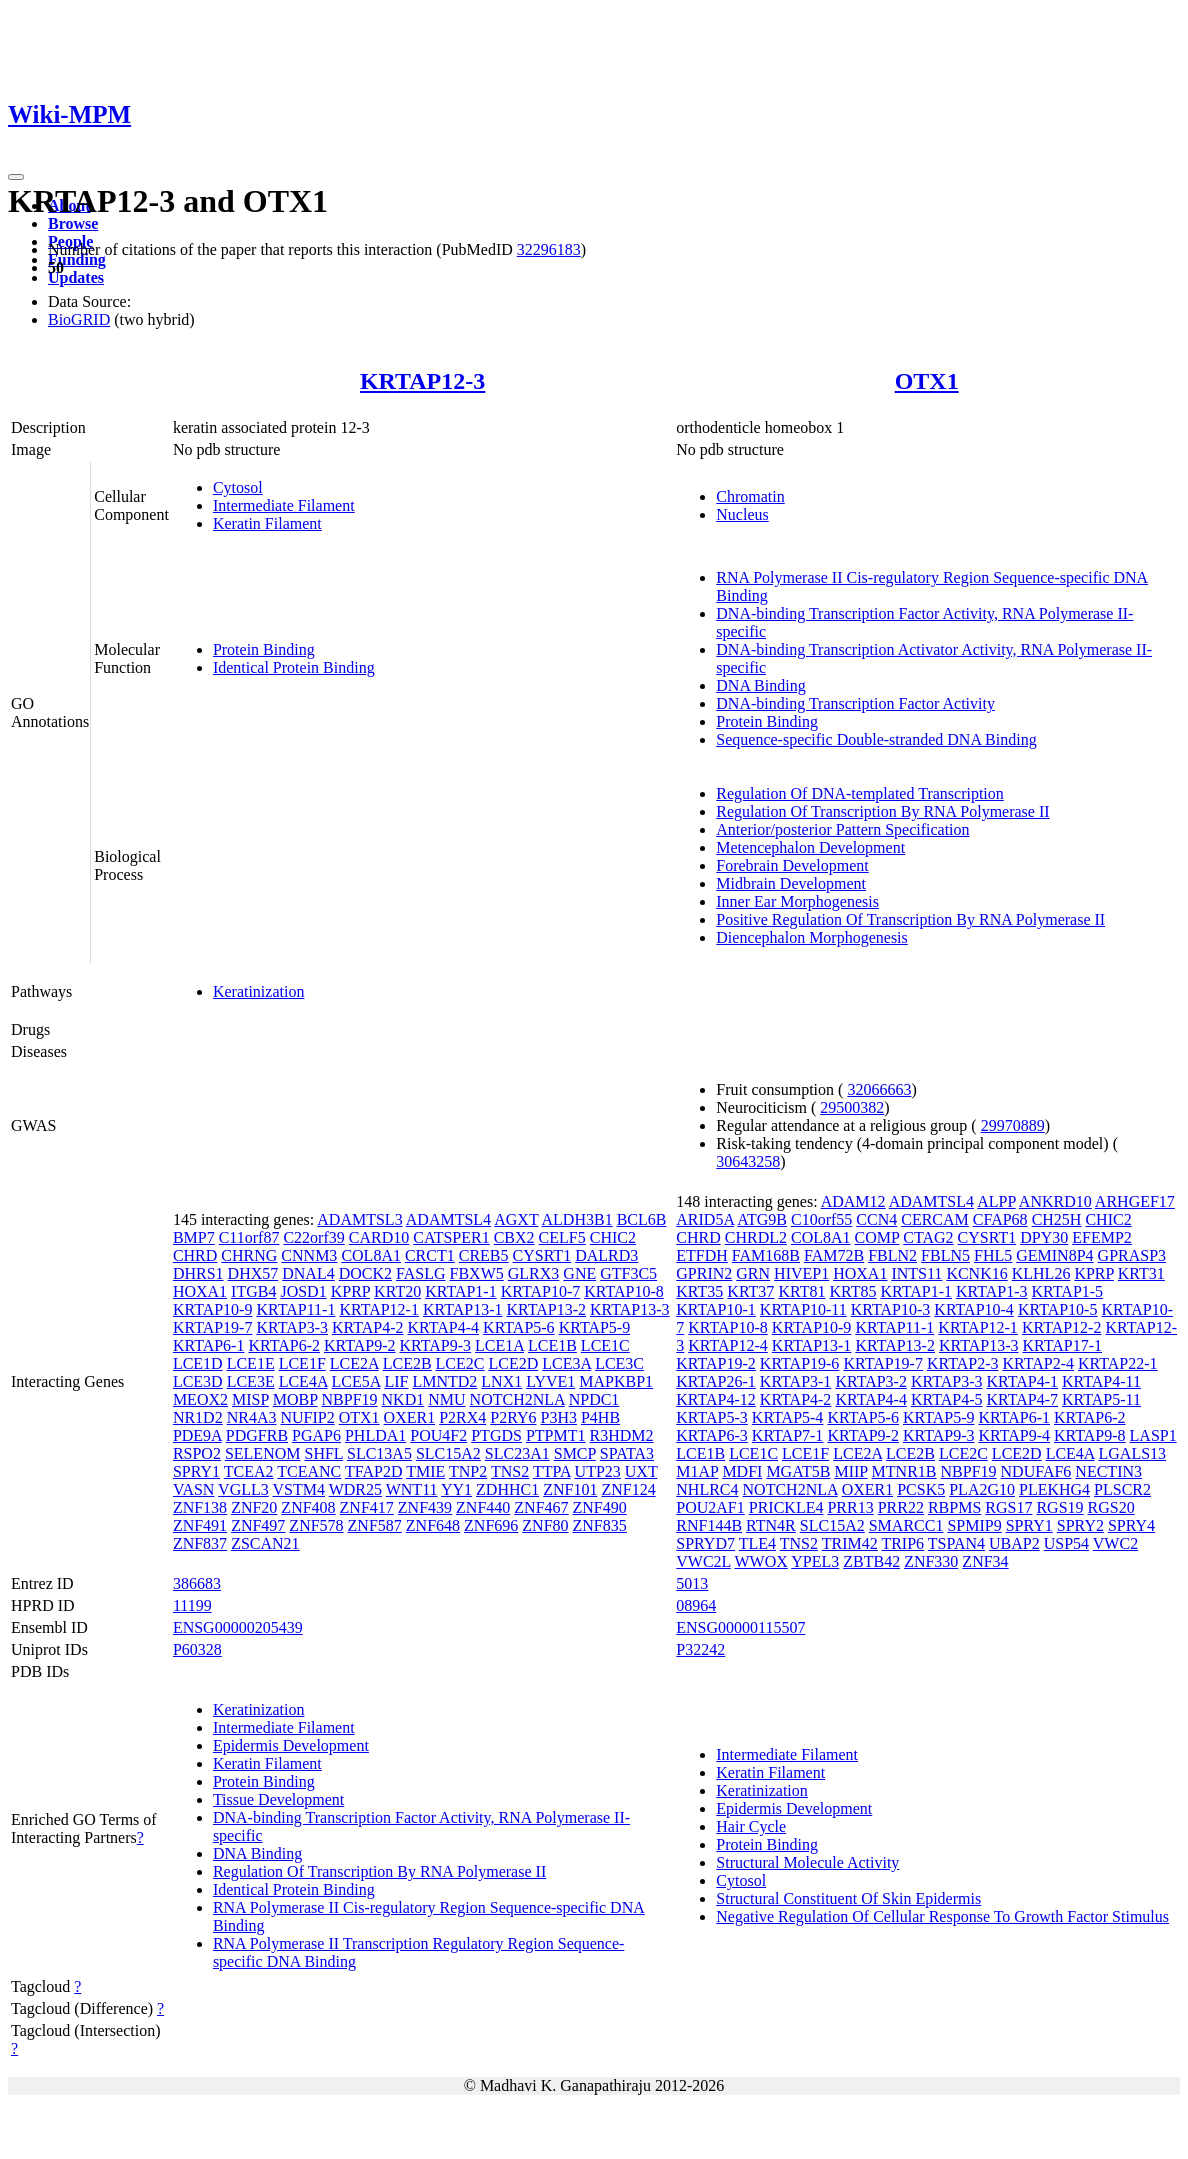  What do you see at coordinates (302, 1363) in the screenshot?
I see `LCE1F` at bounding box center [302, 1363].